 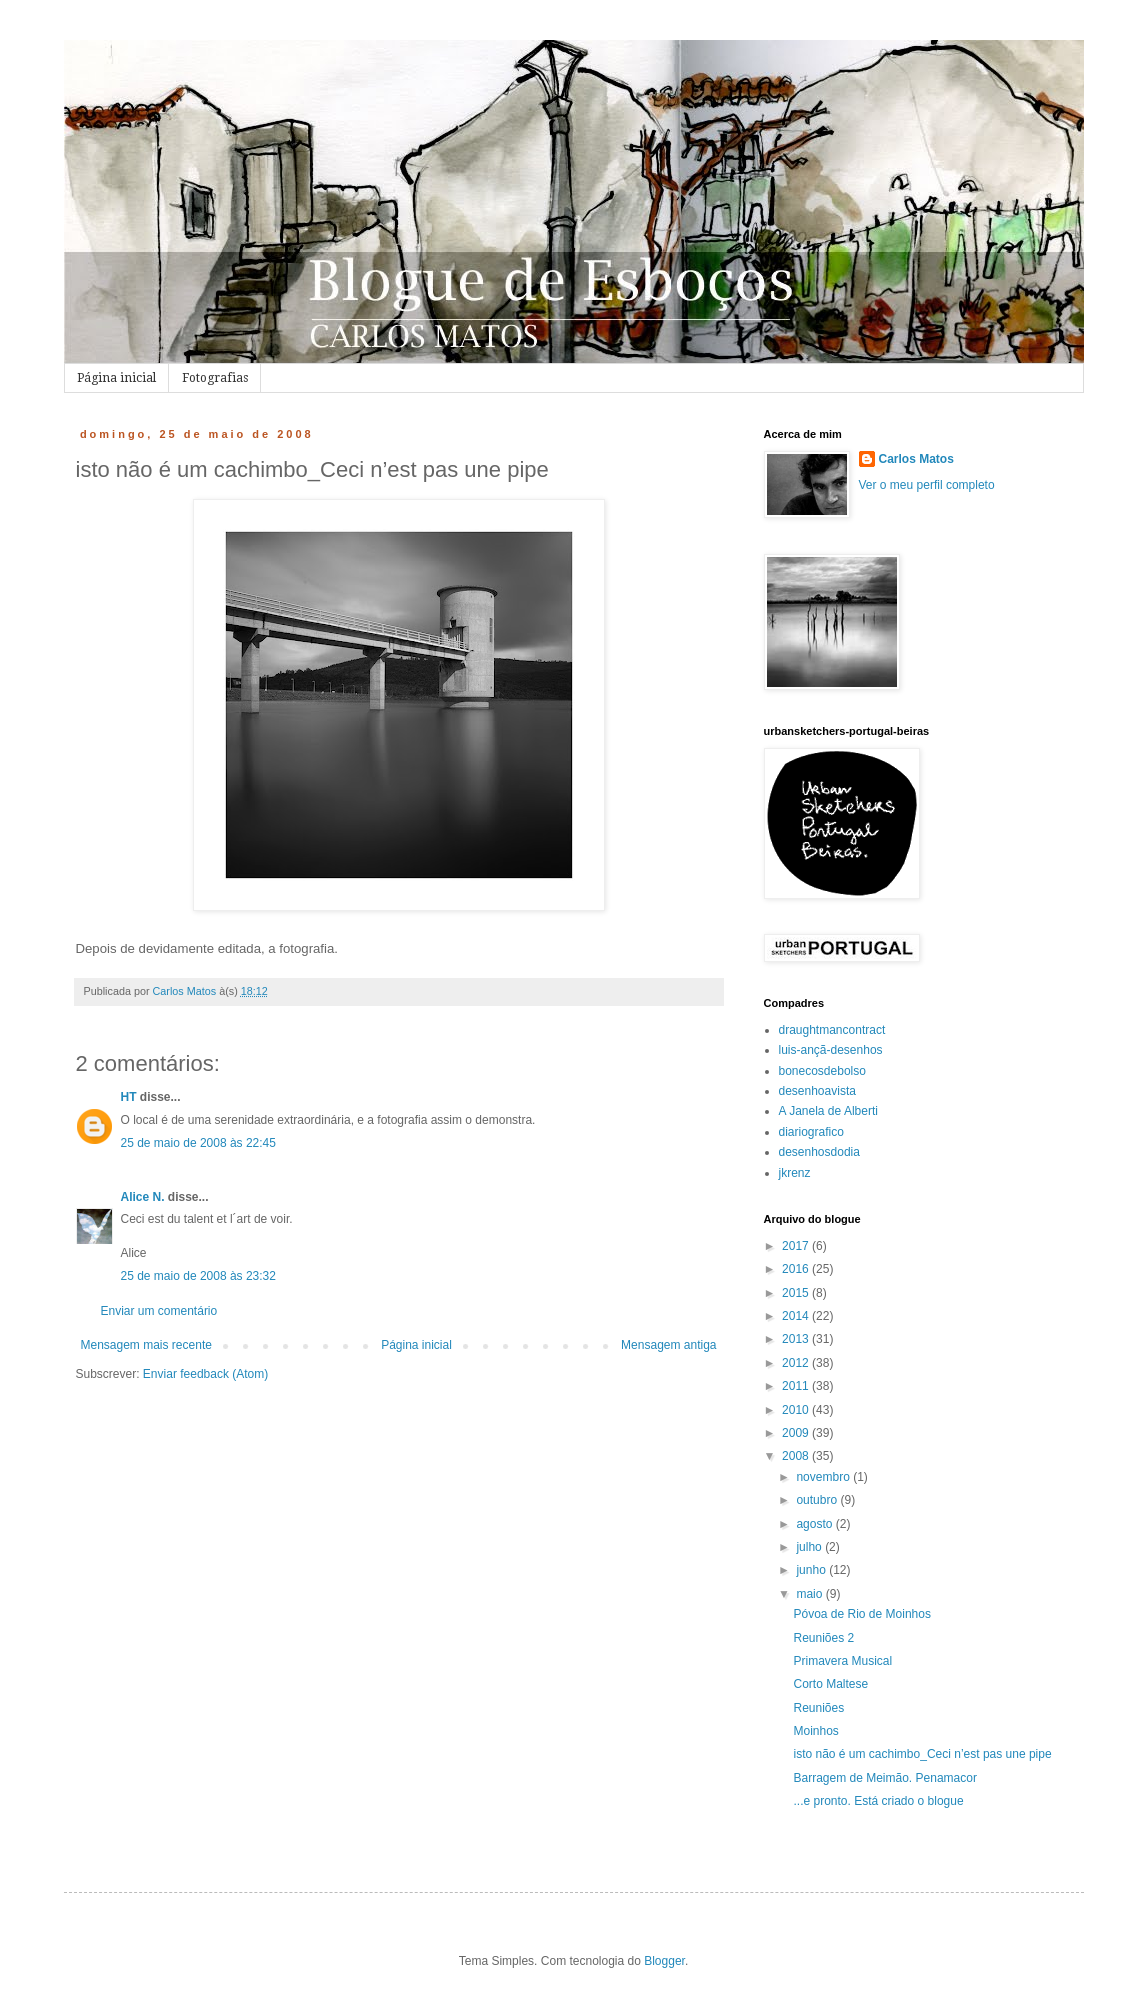 What do you see at coordinates (797, 1293) in the screenshot?
I see `2015` at bounding box center [797, 1293].